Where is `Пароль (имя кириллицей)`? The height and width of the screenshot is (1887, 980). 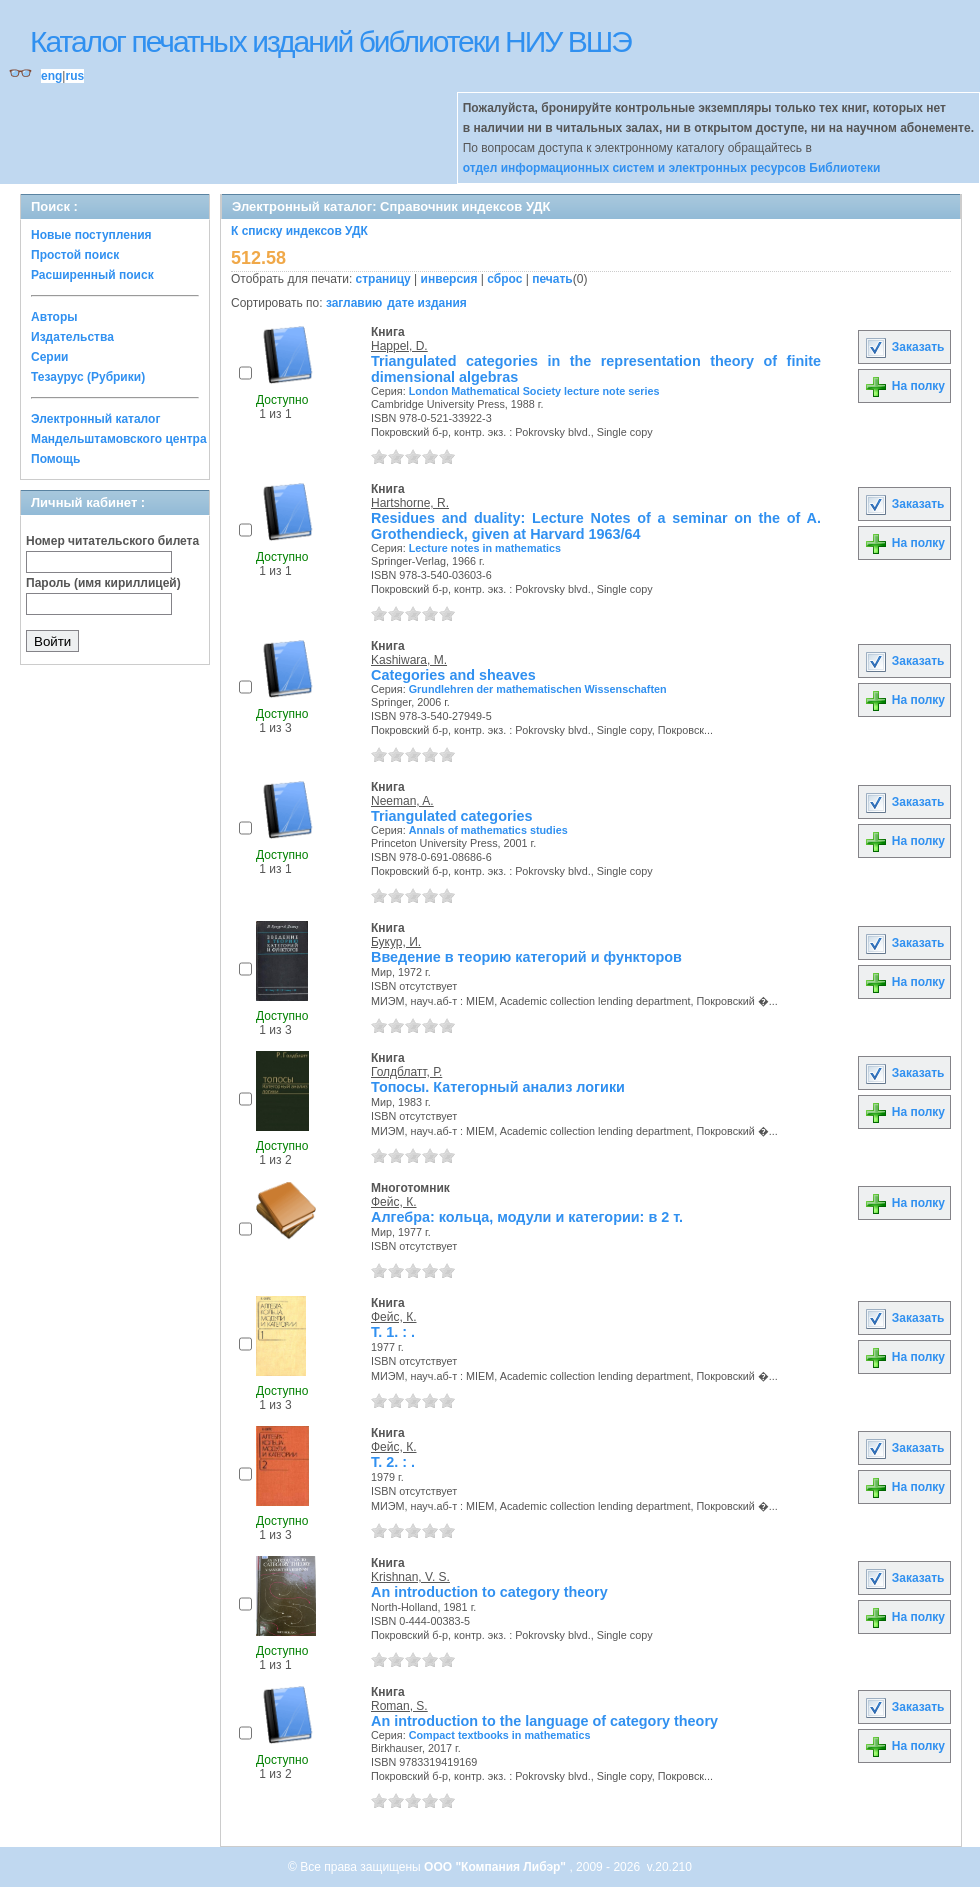
Пароль (имя кириллицей) is located at coordinates (103, 583).